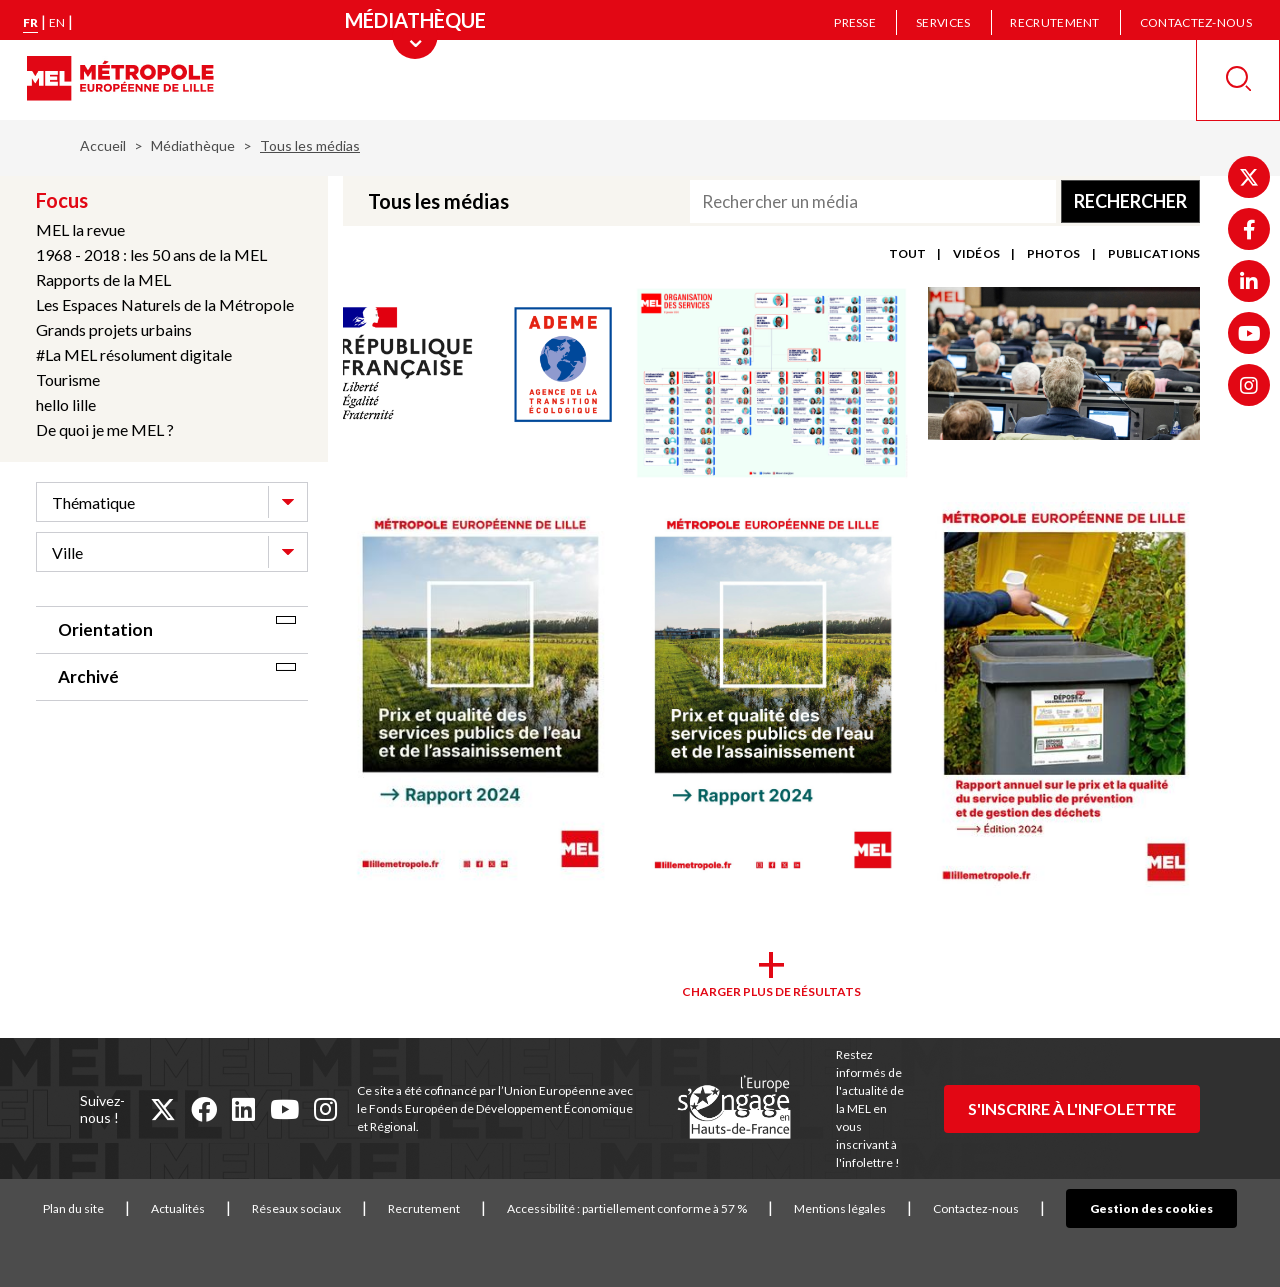 This screenshot has height=1287, width=1280. I want to click on Accueil, so click(103, 145).